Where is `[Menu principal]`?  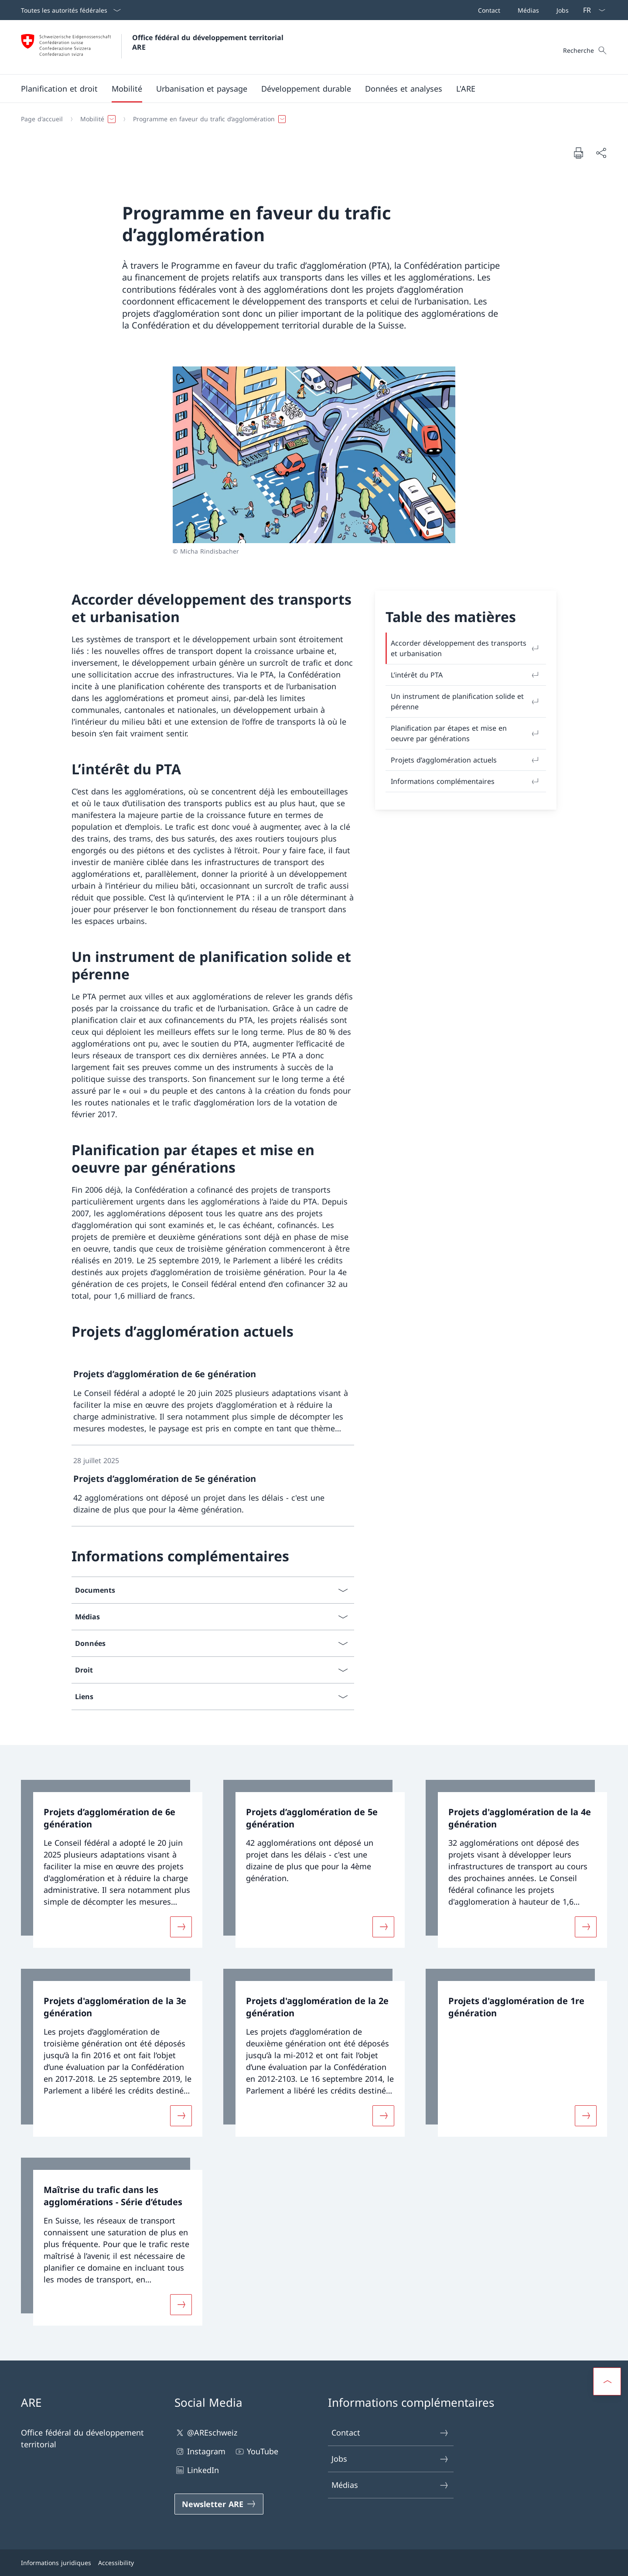 [Menu principal] is located at coordinates (307, 89).